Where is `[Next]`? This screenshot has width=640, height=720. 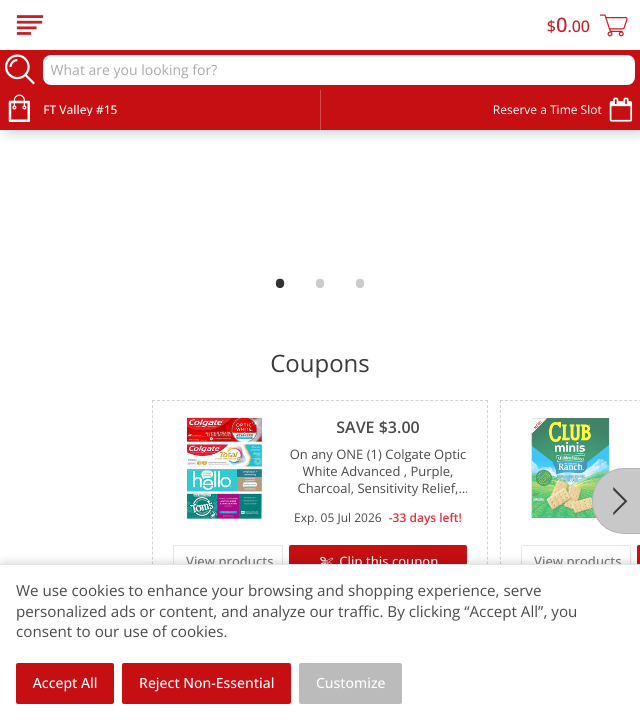 [Next] is located at coordinates (616, 501).